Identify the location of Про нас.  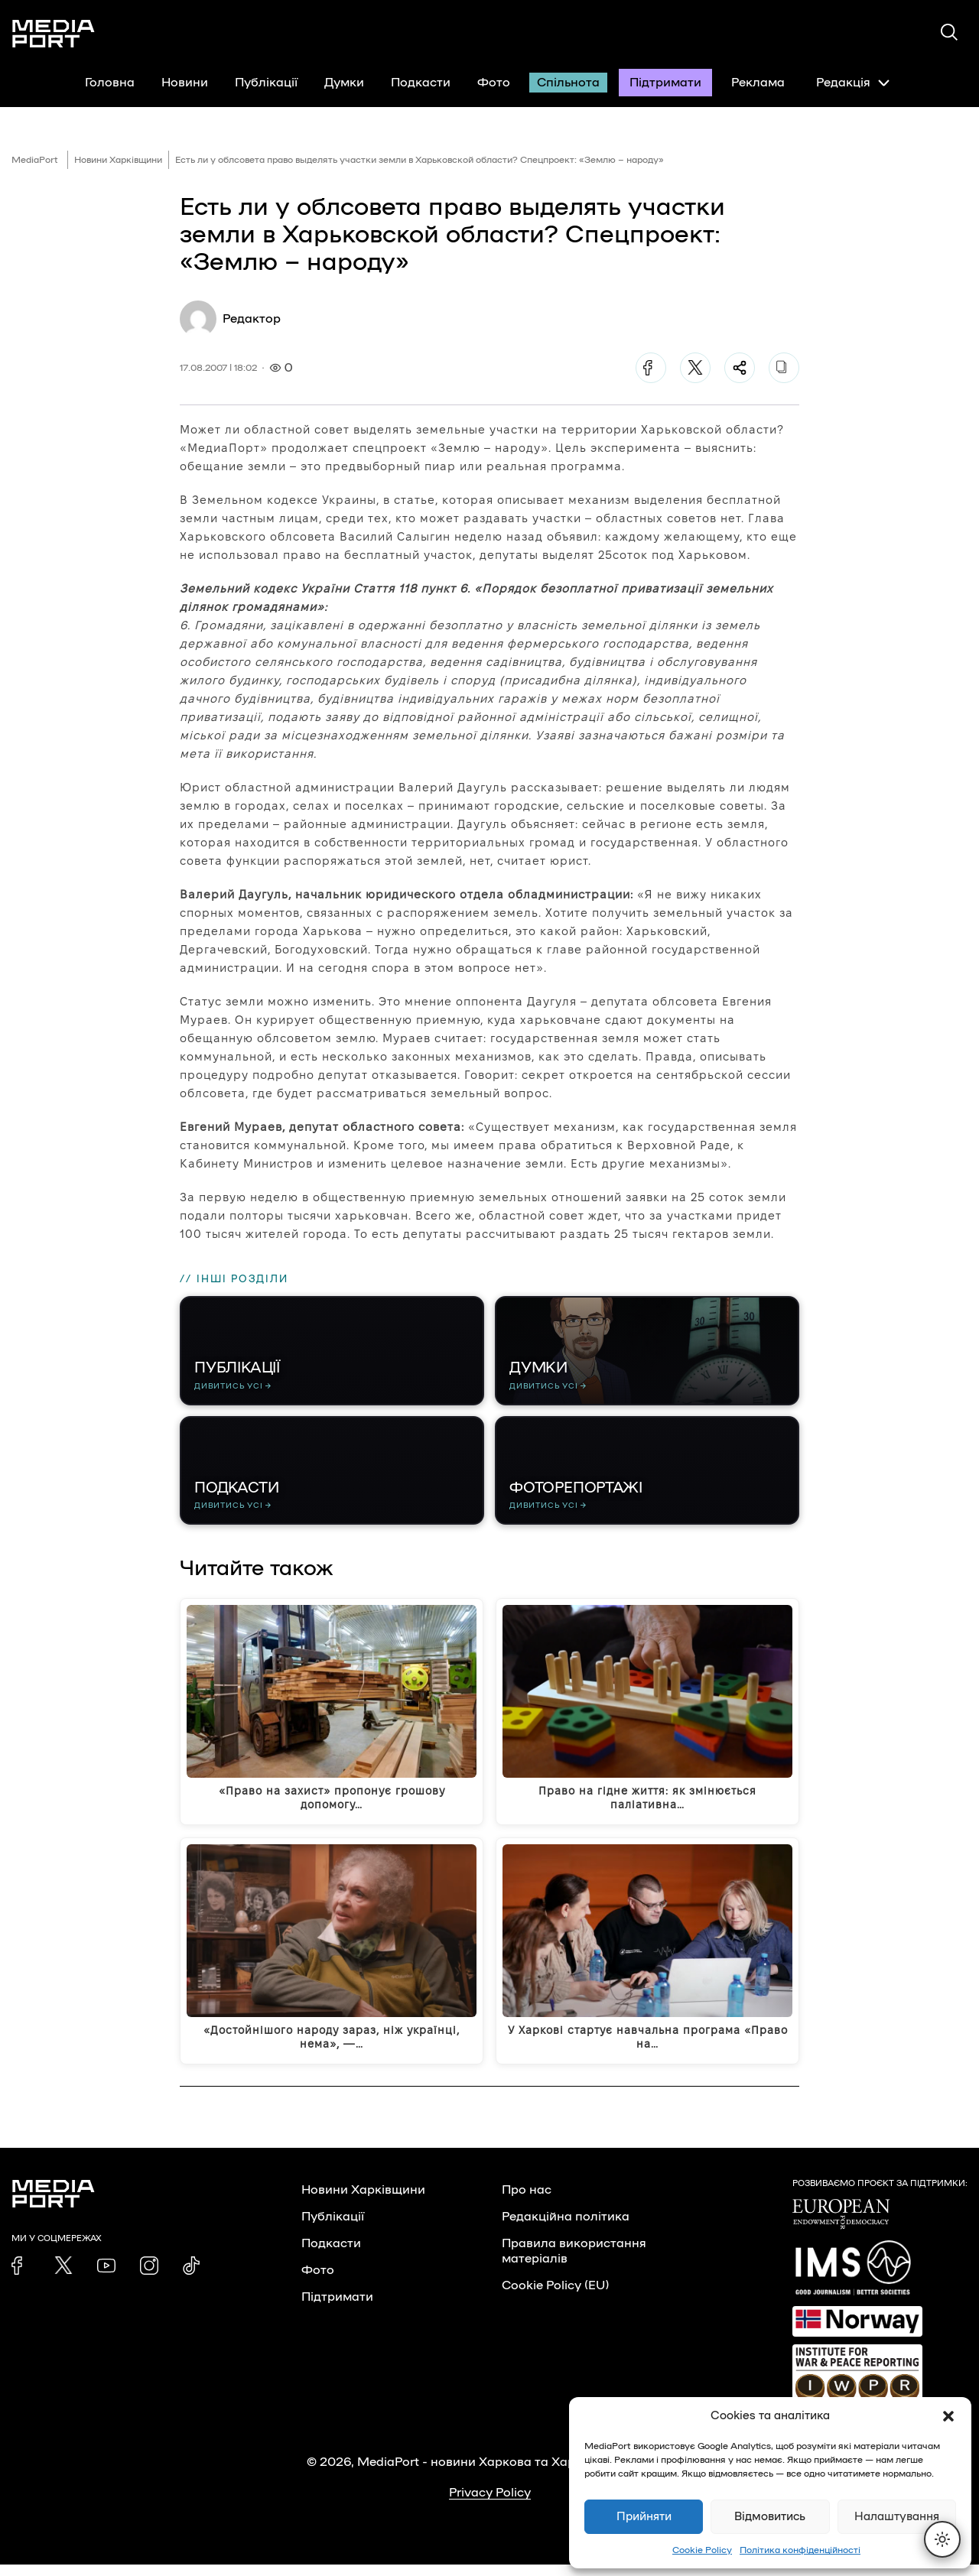
(526, 2201).